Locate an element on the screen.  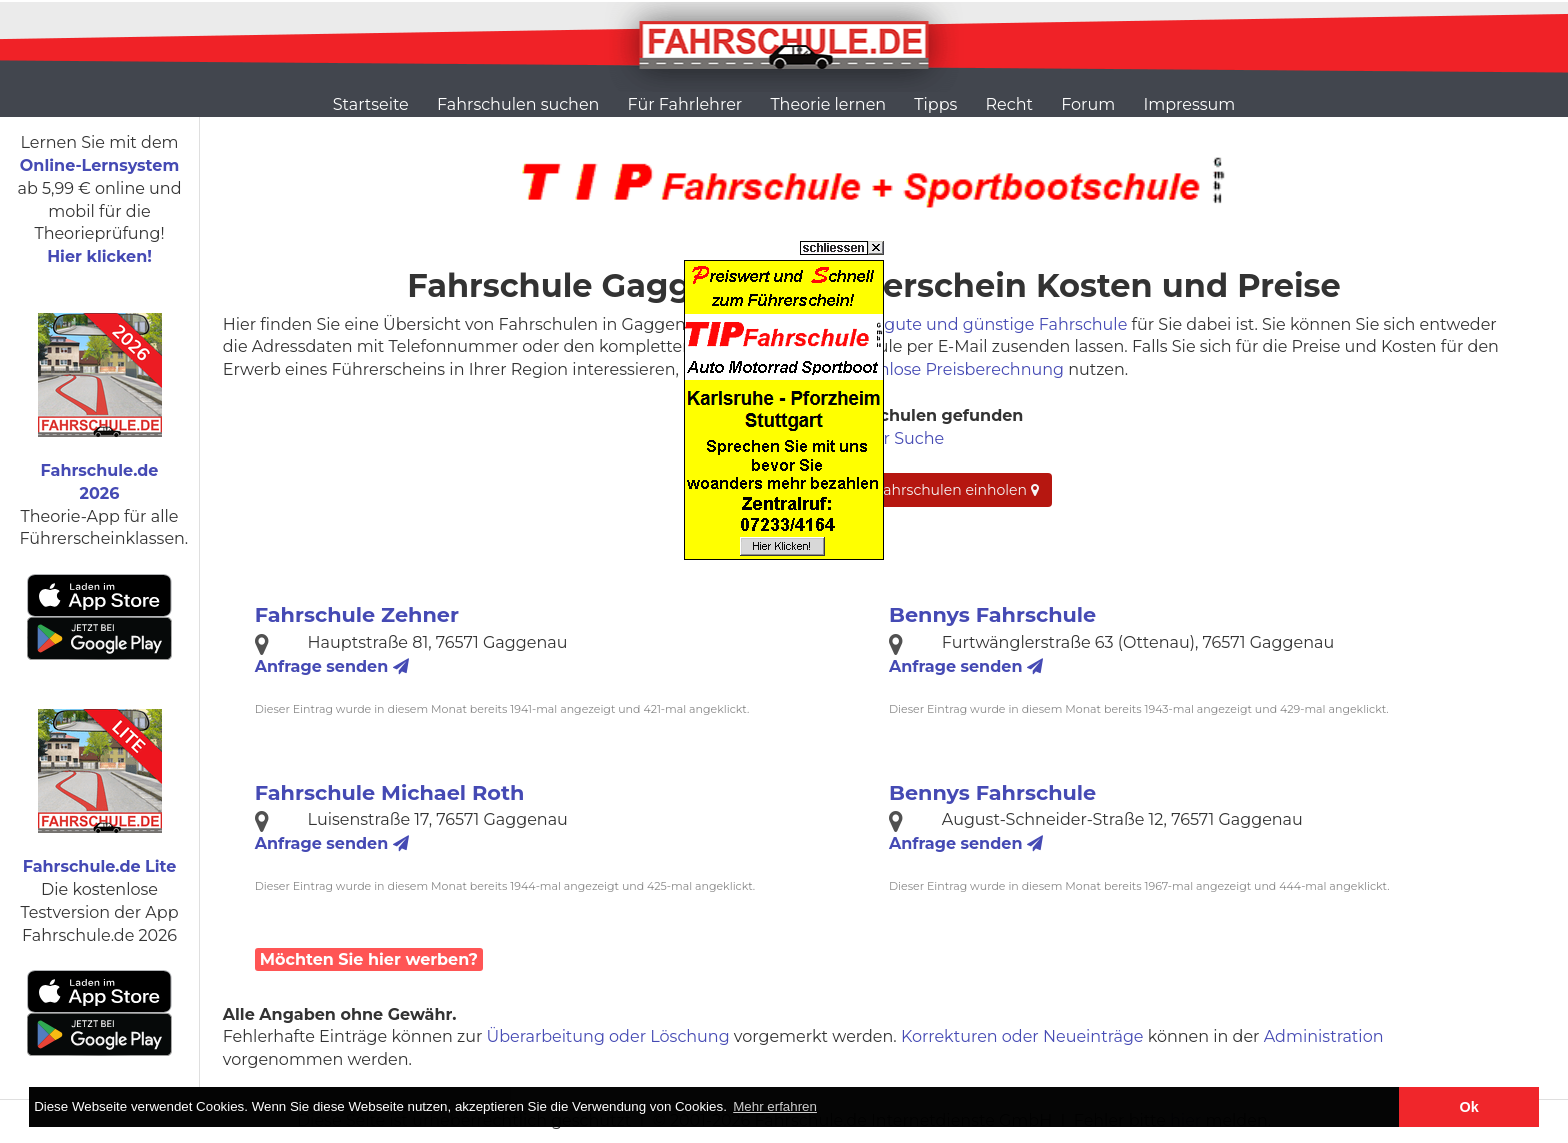
Impressum is located at coordinates (1189, 104).